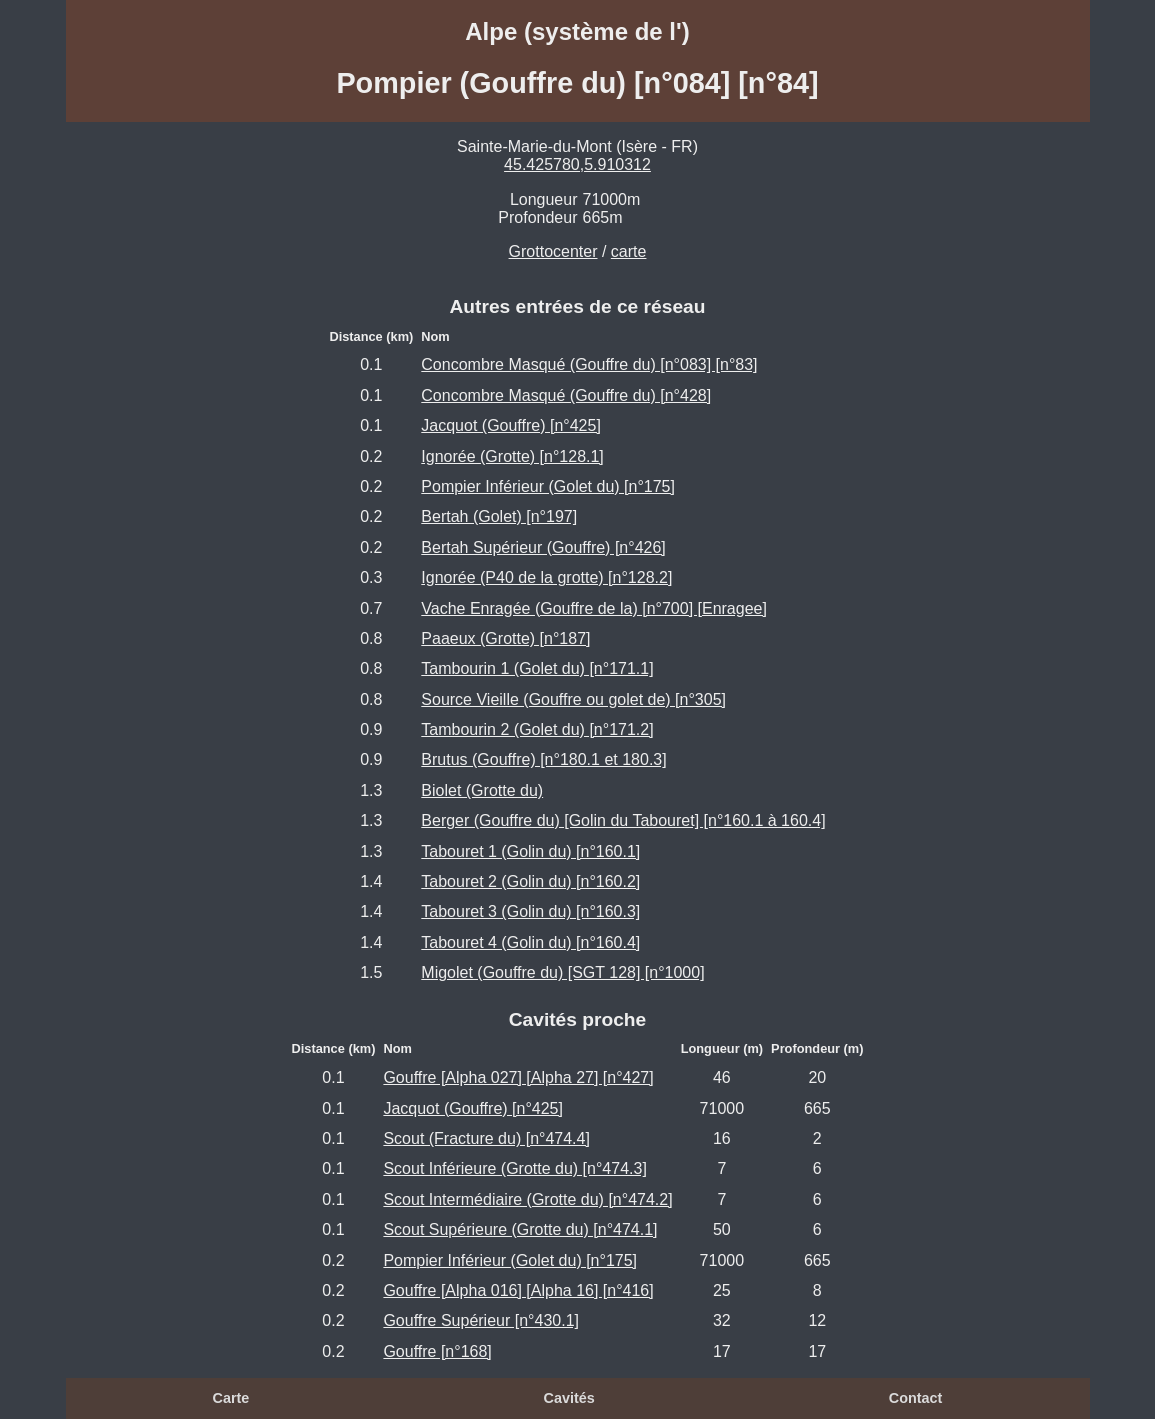 The image size is (1155, 1419). I want to click on 45.425780,5.910312, so click(577, 164).